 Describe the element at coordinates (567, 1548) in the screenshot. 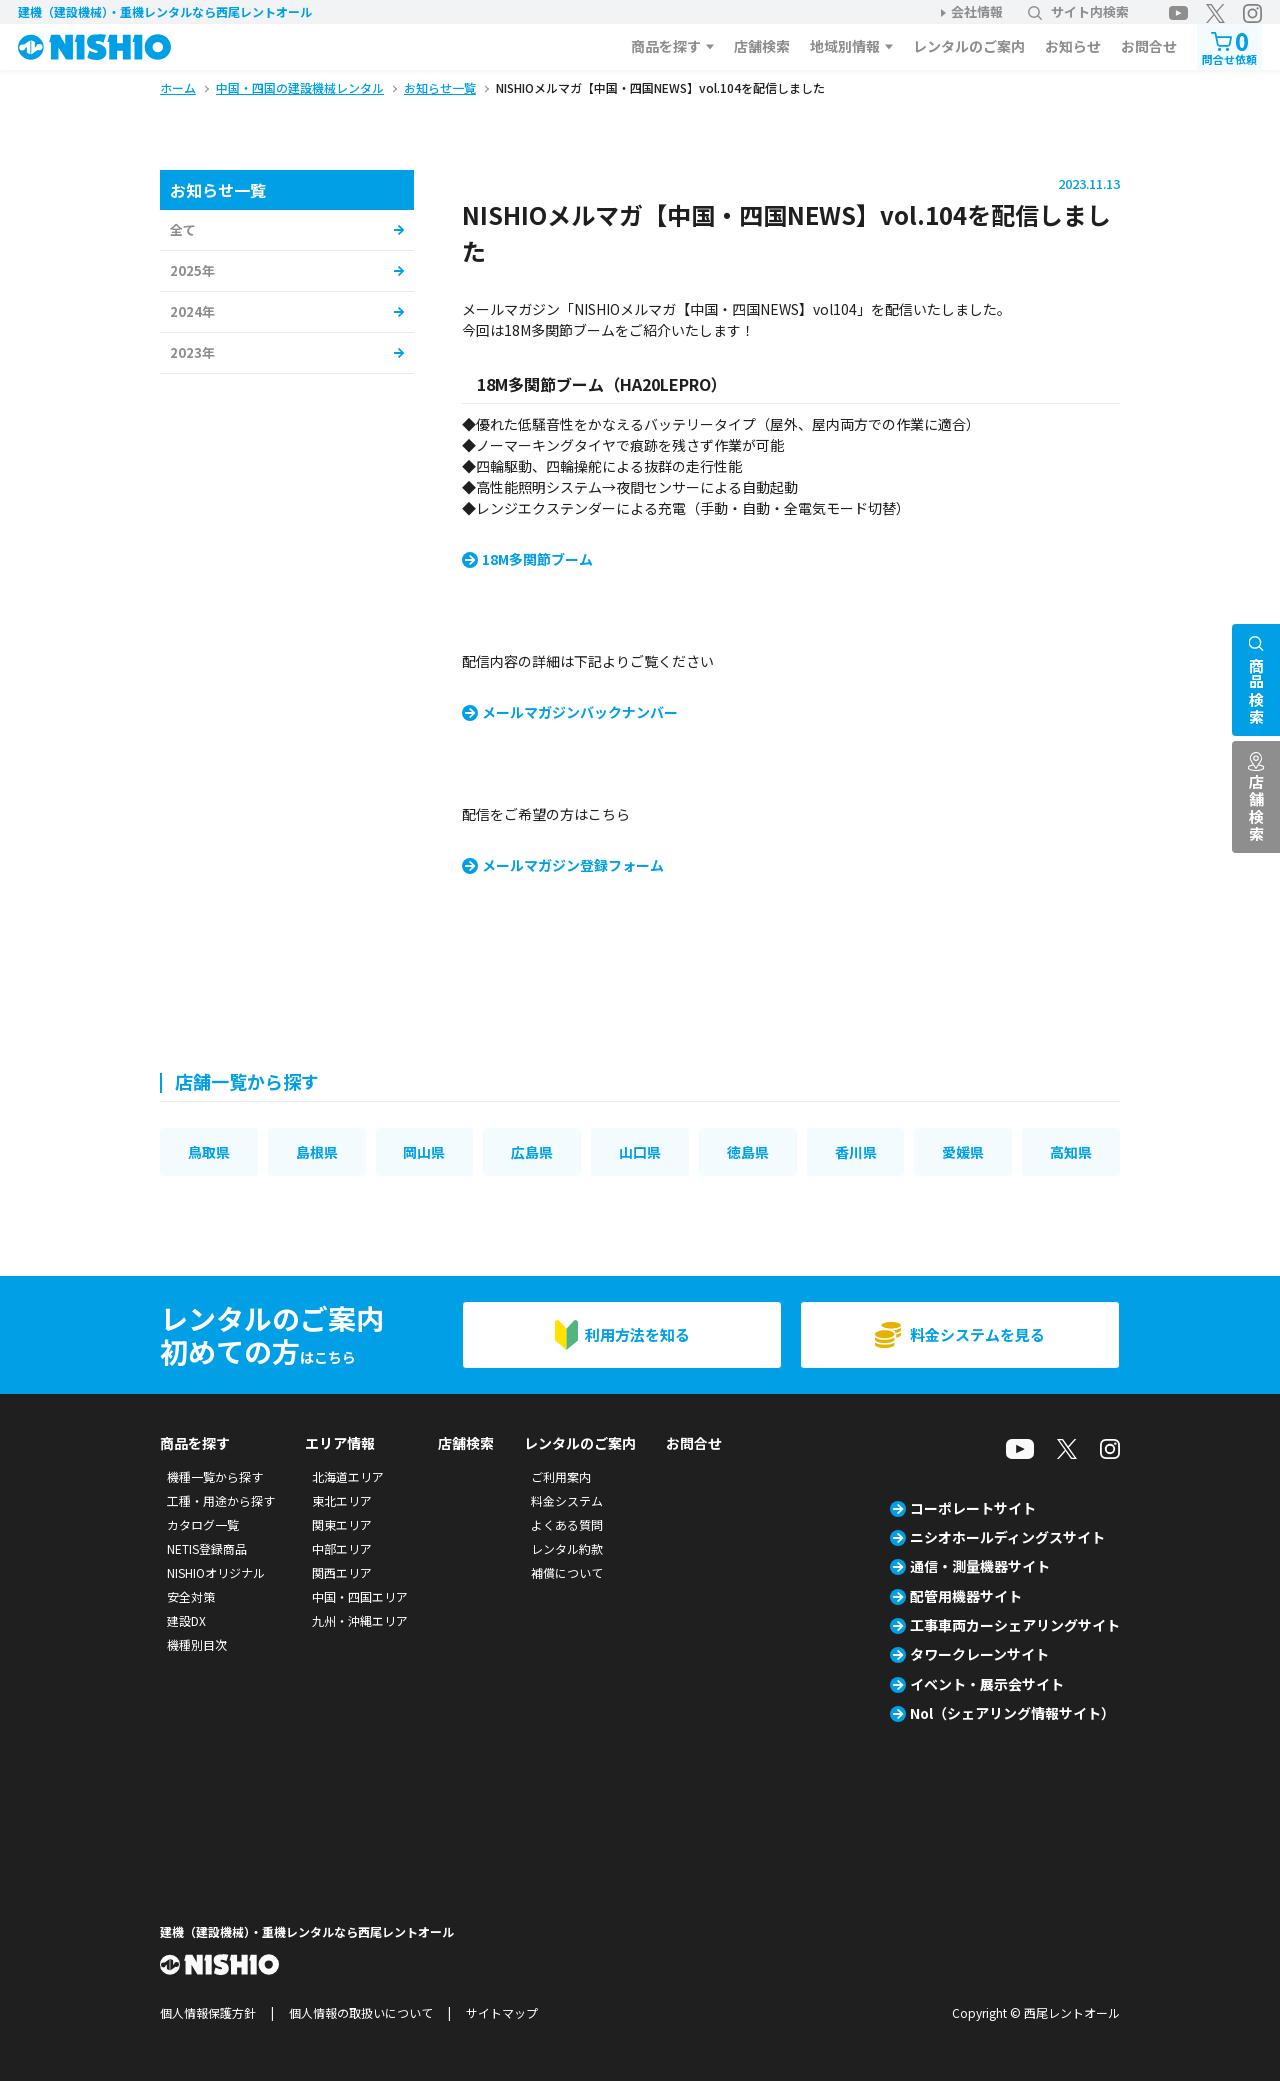

I see `レンタル約款` at that location.